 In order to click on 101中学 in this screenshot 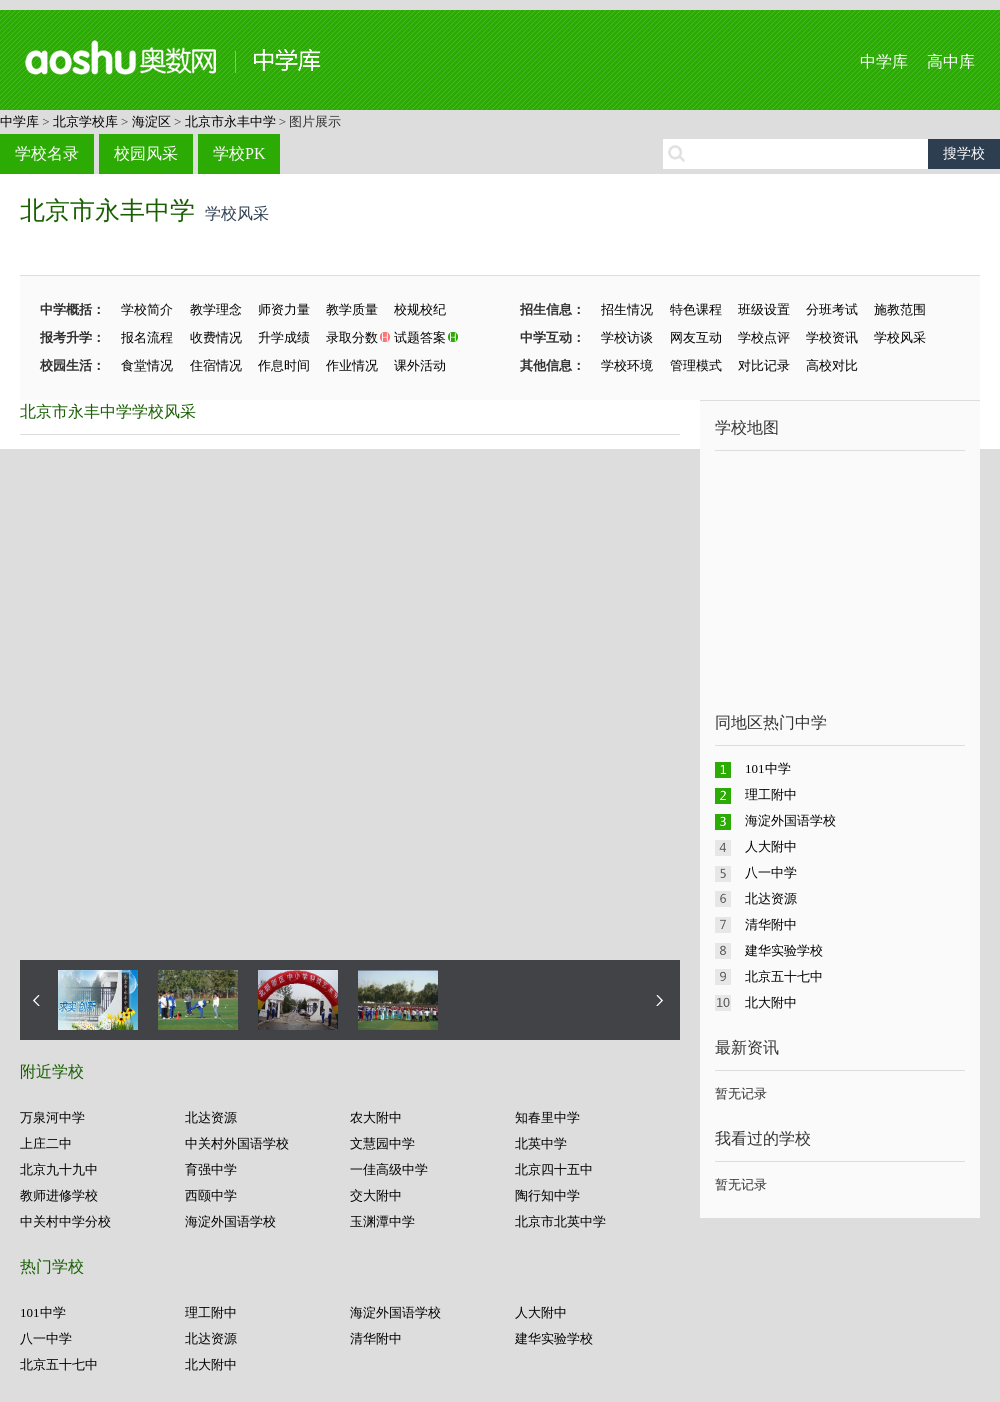, I will do `click(43, 1312)`.